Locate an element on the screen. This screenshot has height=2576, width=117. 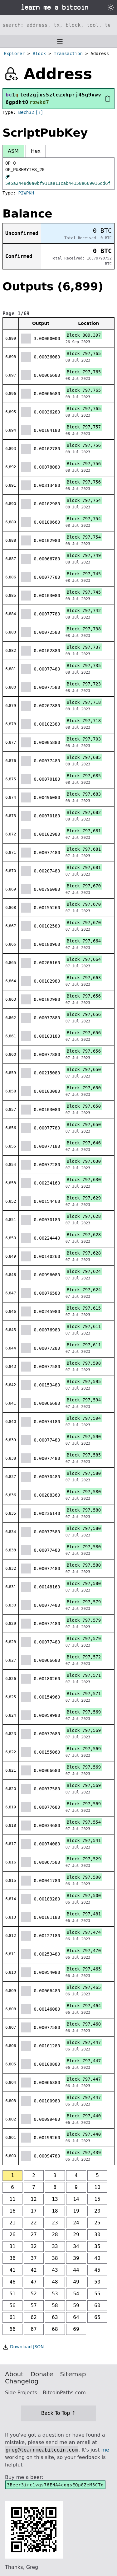
13 is located at coordinates (55, 2199).